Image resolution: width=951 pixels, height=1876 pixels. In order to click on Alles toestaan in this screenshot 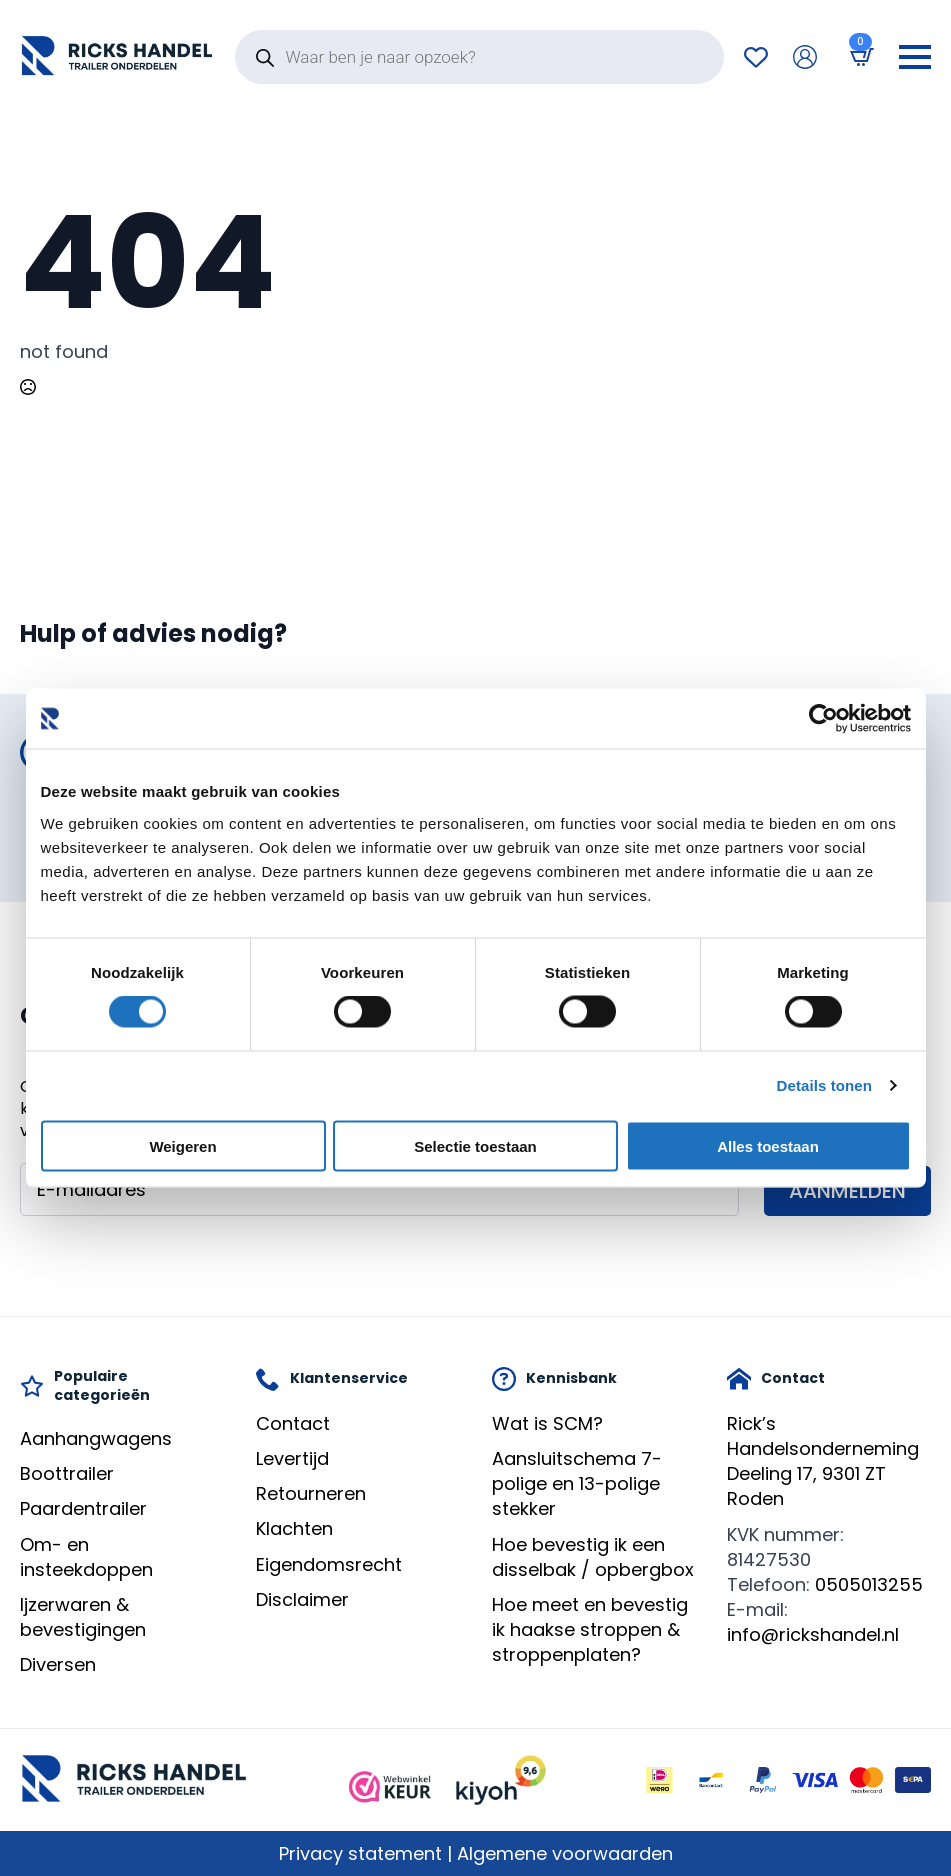, I will do `click(768, 1145)`.